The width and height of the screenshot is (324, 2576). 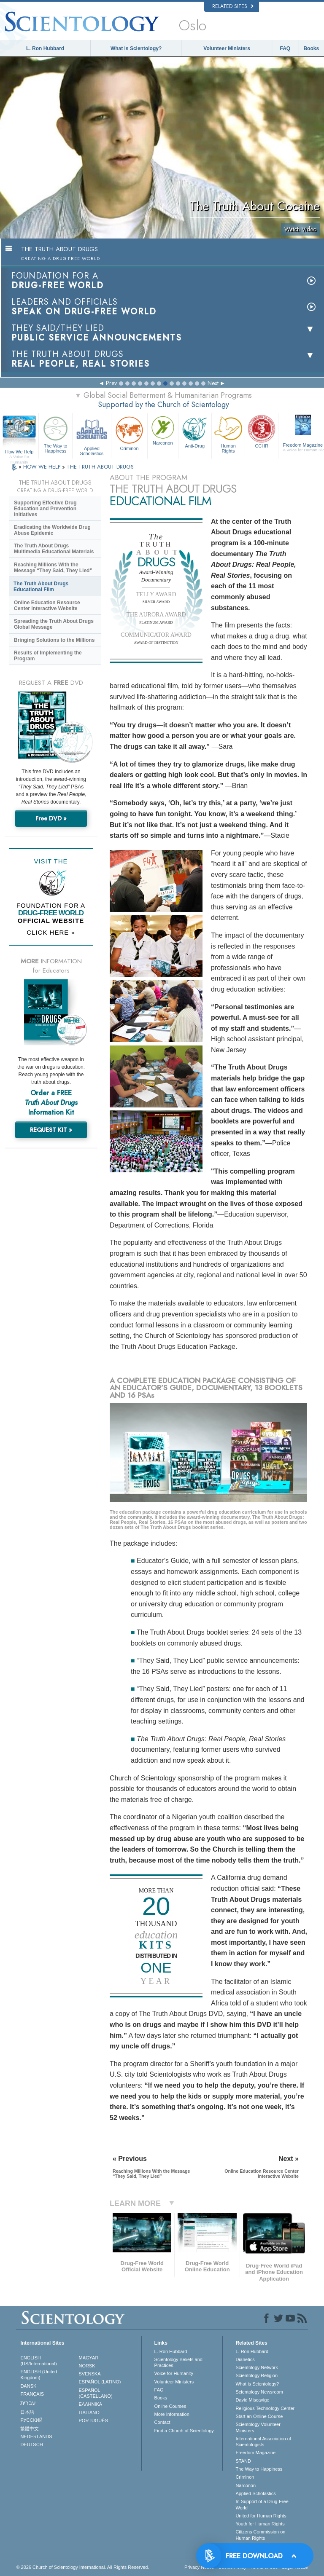 What do you see at coordinates (55, 433) in the screenshot?
I see `The Way to Happiness` at bounding box center [55, 433].